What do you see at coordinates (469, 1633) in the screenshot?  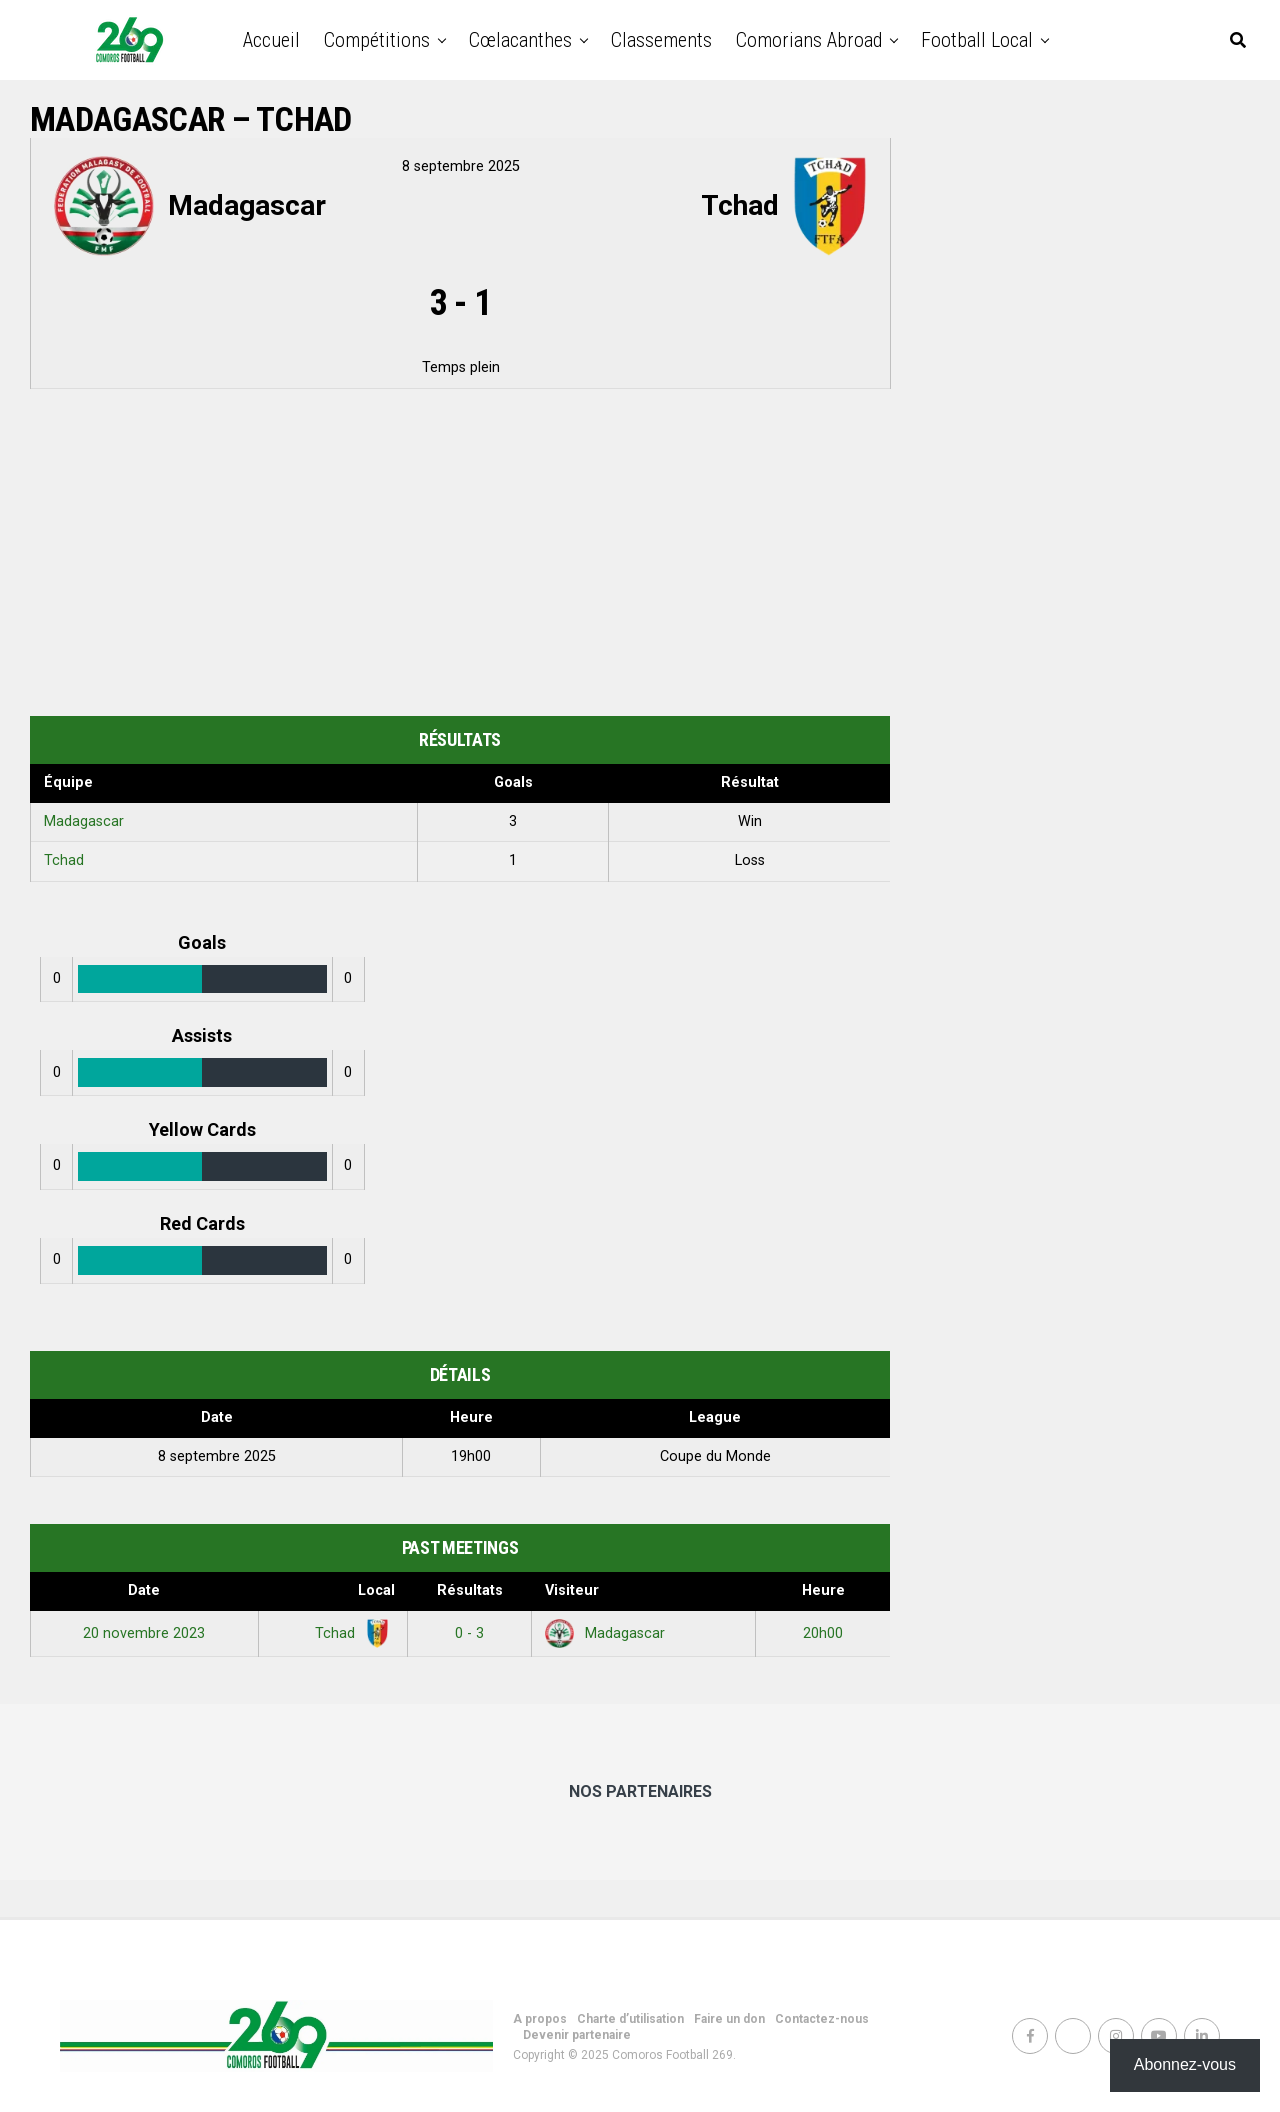 I see `0 - 3` at bounding box center [469, 1633].